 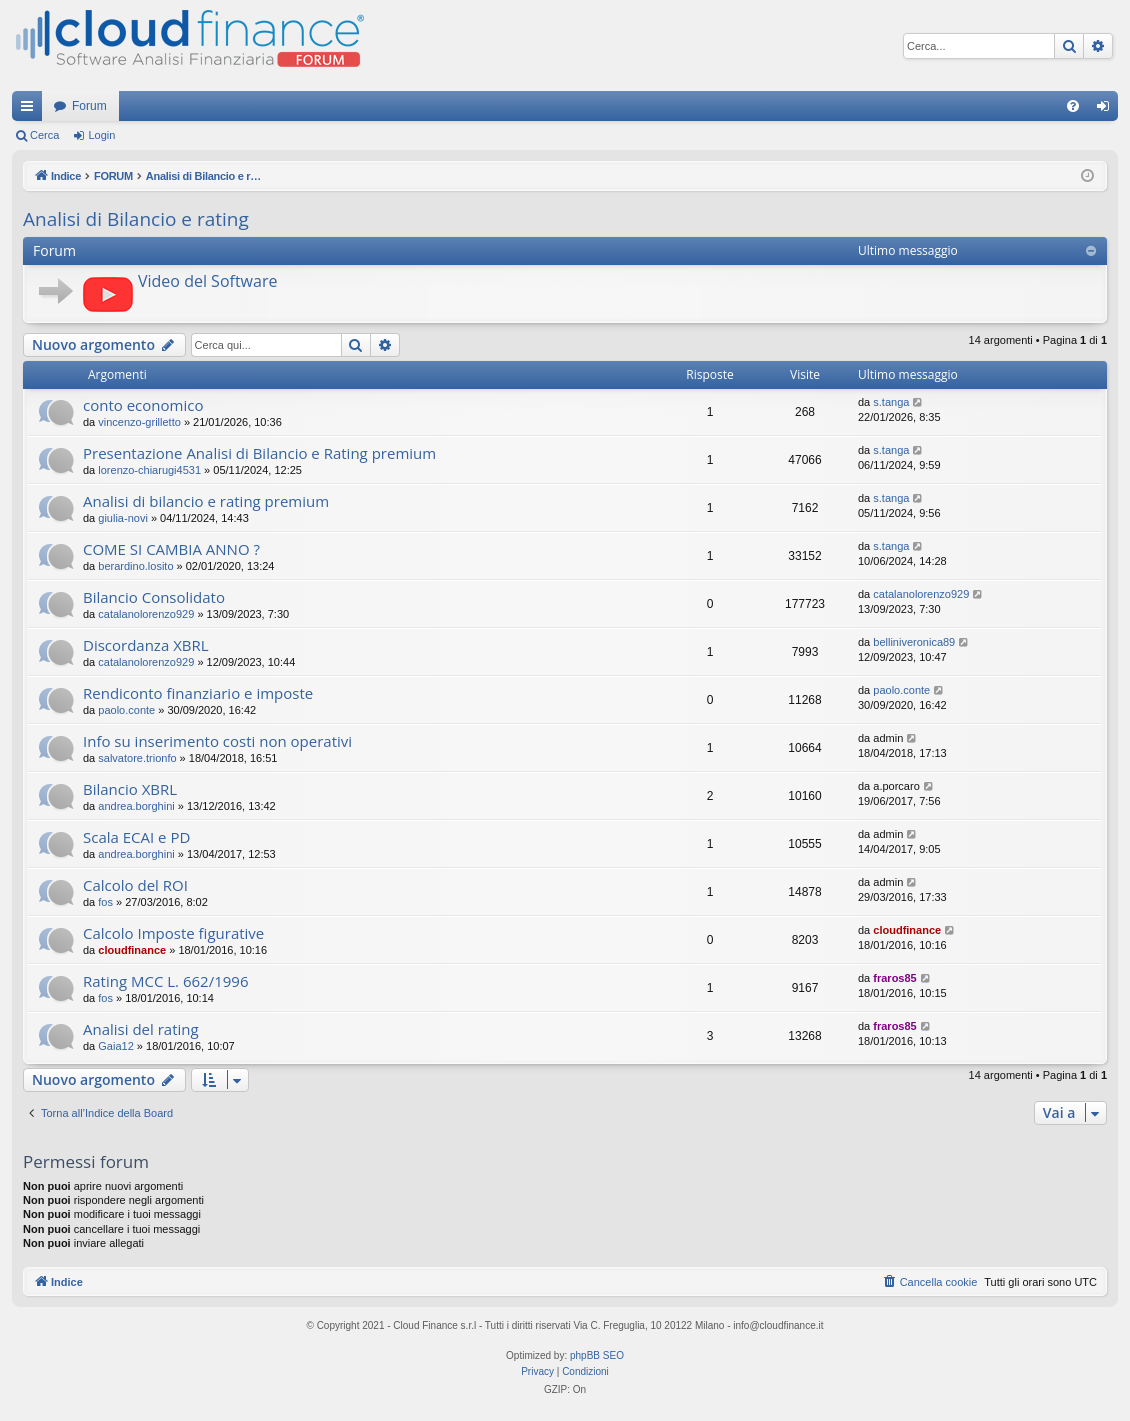 I want to click on Calcolo del ROI, so click(x=135, y=885).